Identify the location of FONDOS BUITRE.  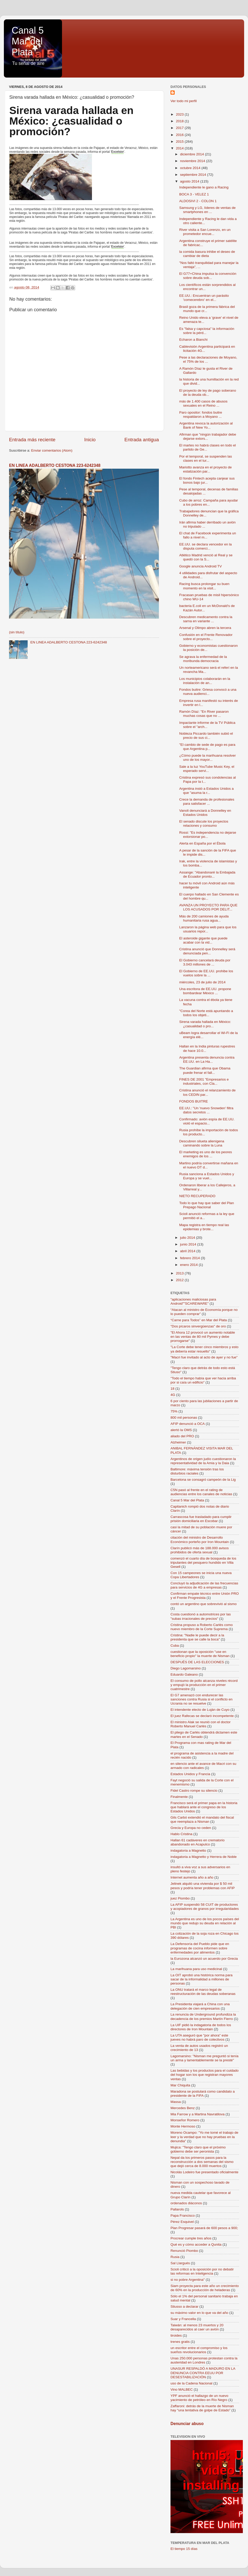
(193, 1101).